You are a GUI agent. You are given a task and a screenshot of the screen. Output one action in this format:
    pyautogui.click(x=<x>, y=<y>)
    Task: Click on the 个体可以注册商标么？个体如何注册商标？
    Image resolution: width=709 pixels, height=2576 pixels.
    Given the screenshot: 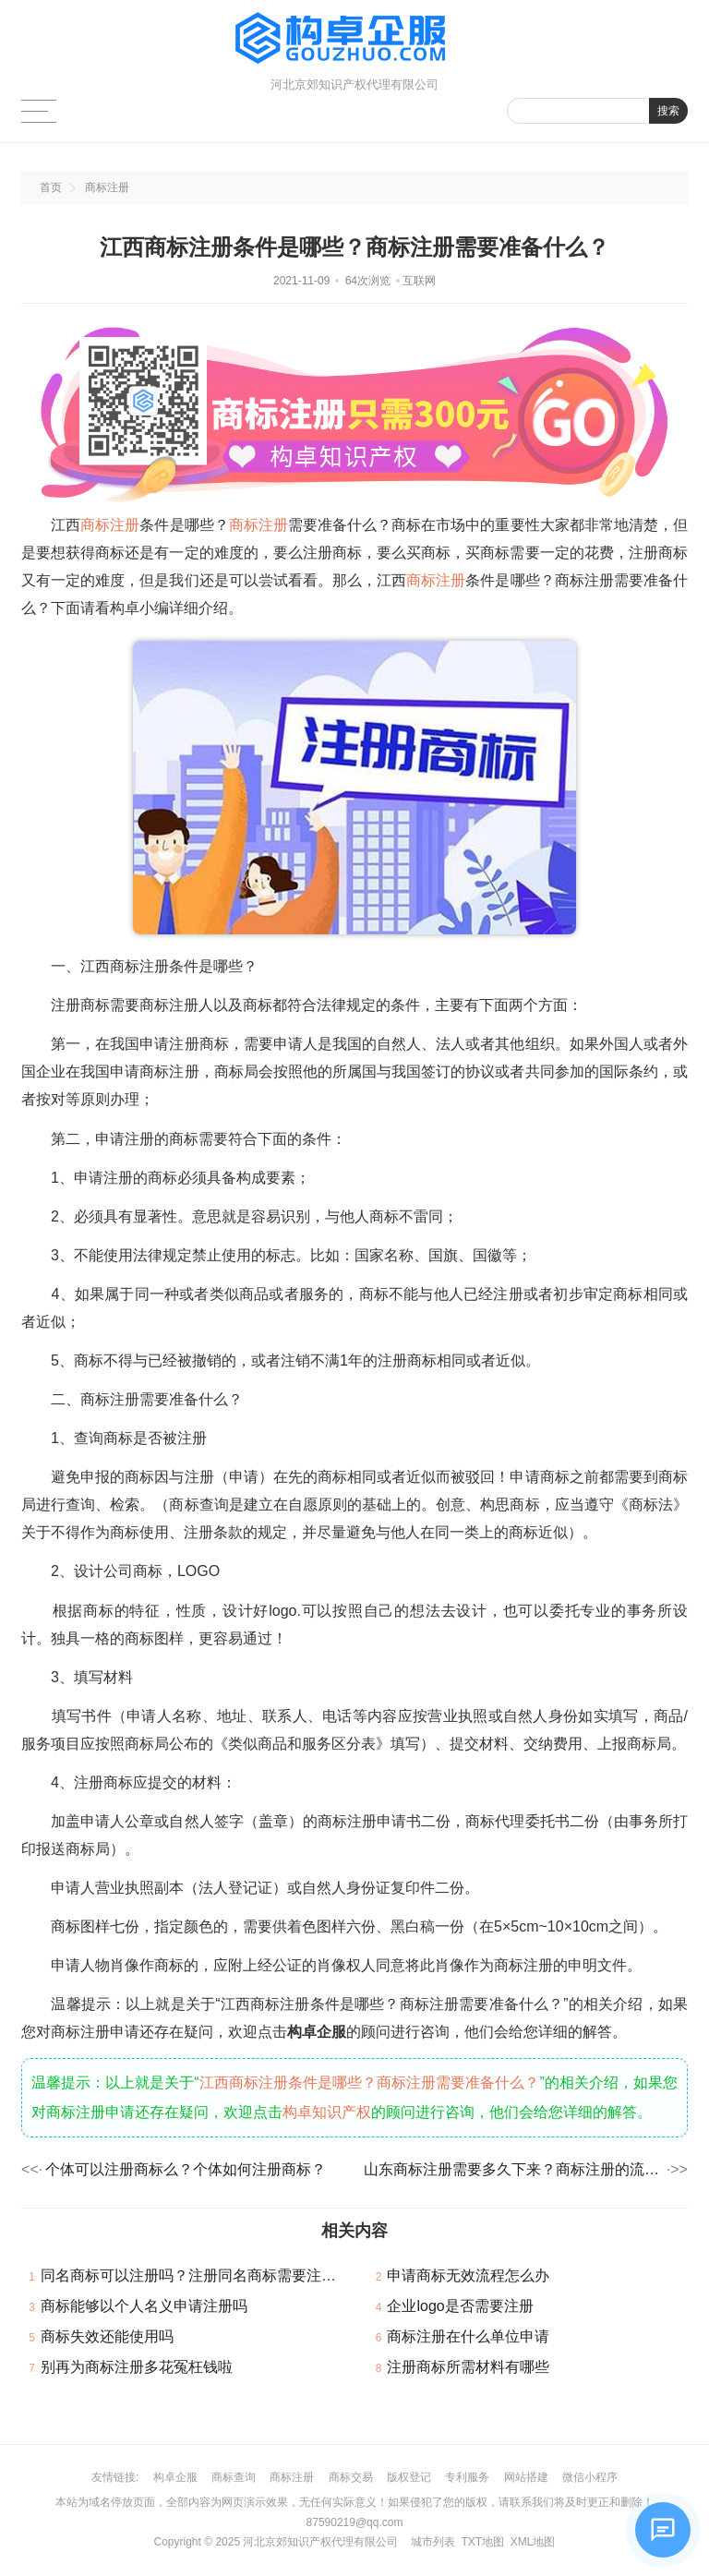 What is the action you would take?
    pyautogui.click(x=185, y=2169)
    